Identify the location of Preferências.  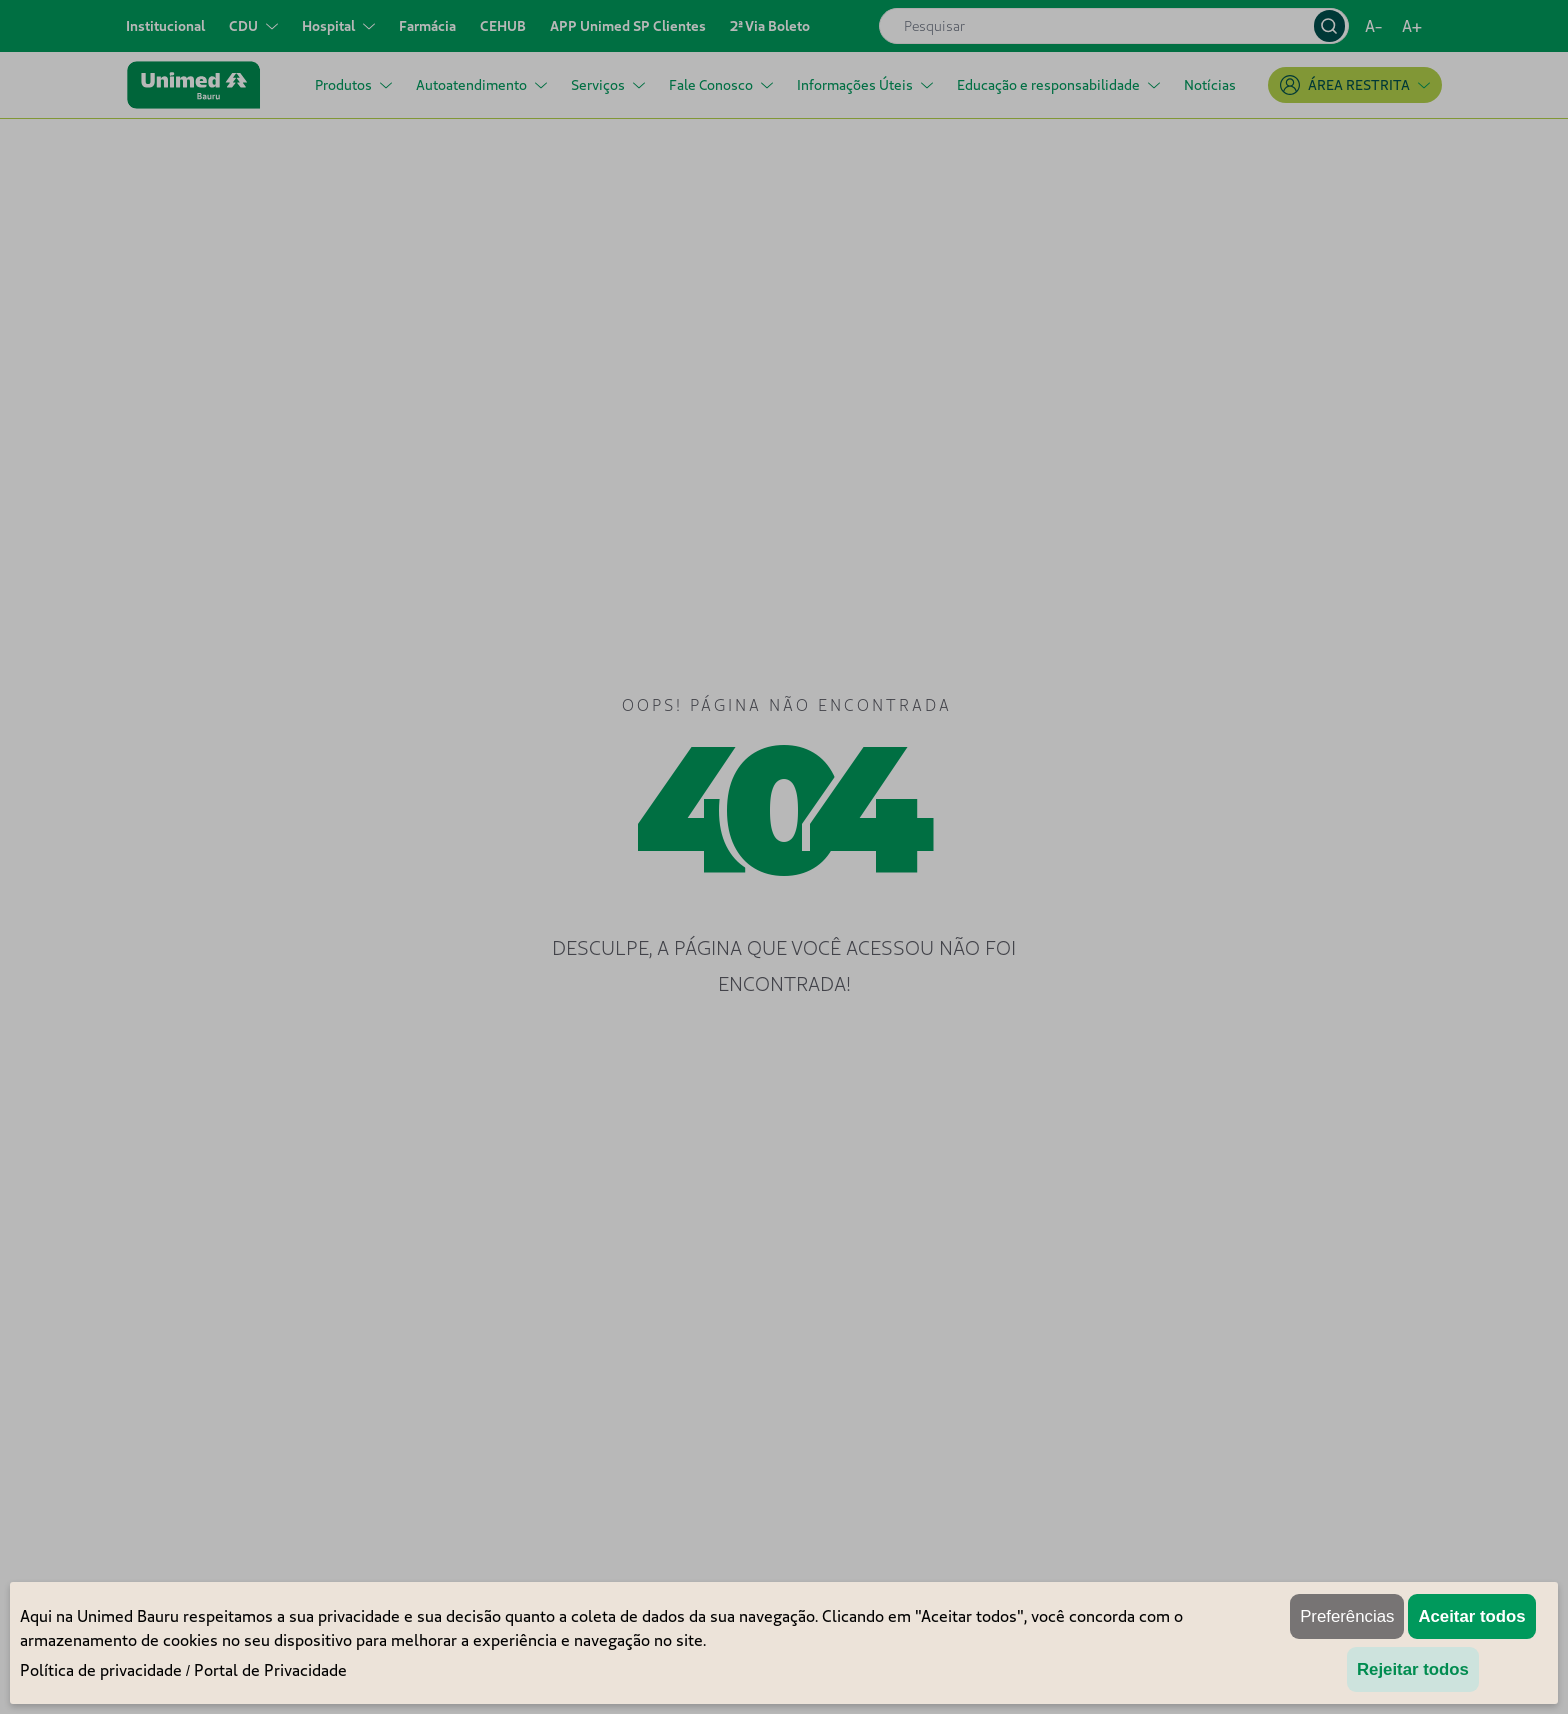
(1347, 1616).